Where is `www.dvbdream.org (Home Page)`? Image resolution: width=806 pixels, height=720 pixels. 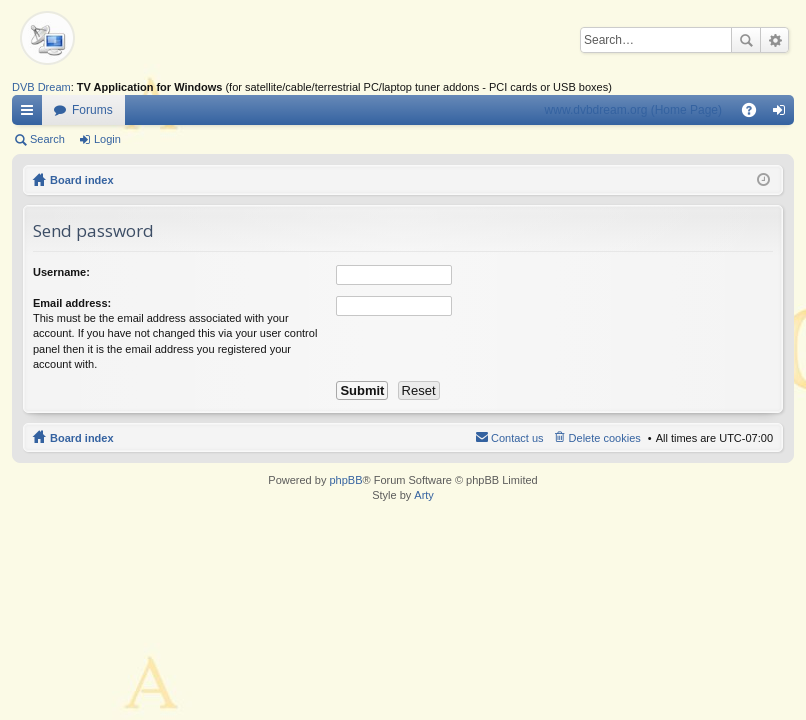
www.dvbdream.org (Home Page) is located at coordinates (633, 110).